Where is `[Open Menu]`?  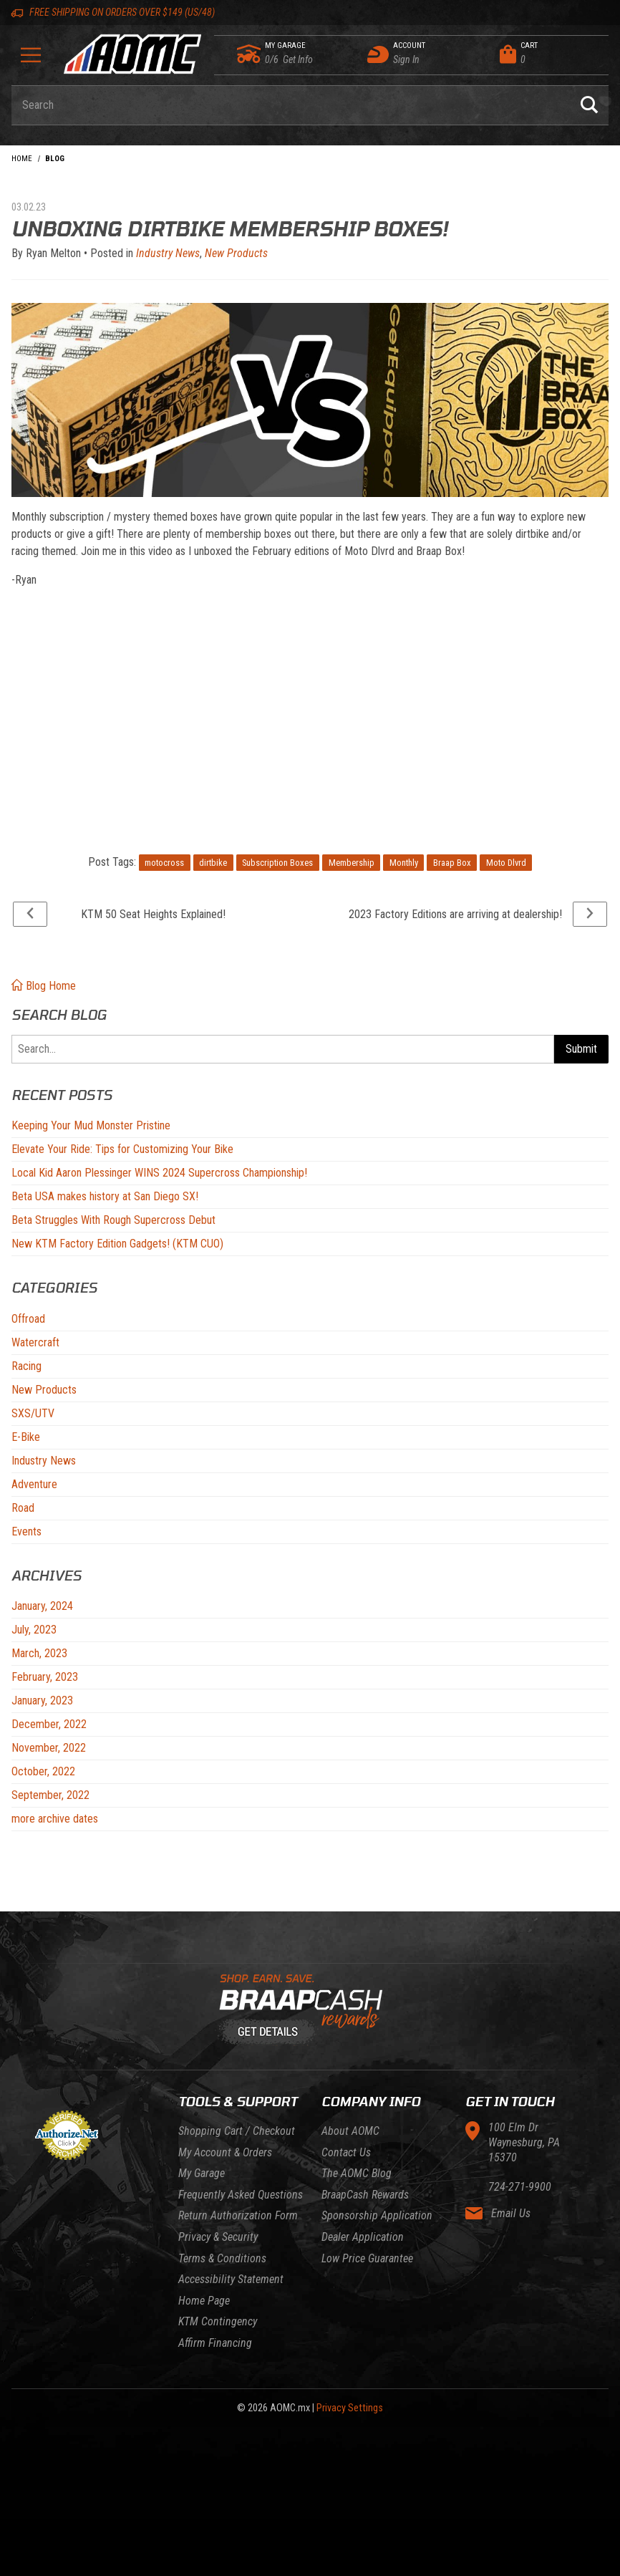
[Open Menu] is located at coordinates (31, 59).